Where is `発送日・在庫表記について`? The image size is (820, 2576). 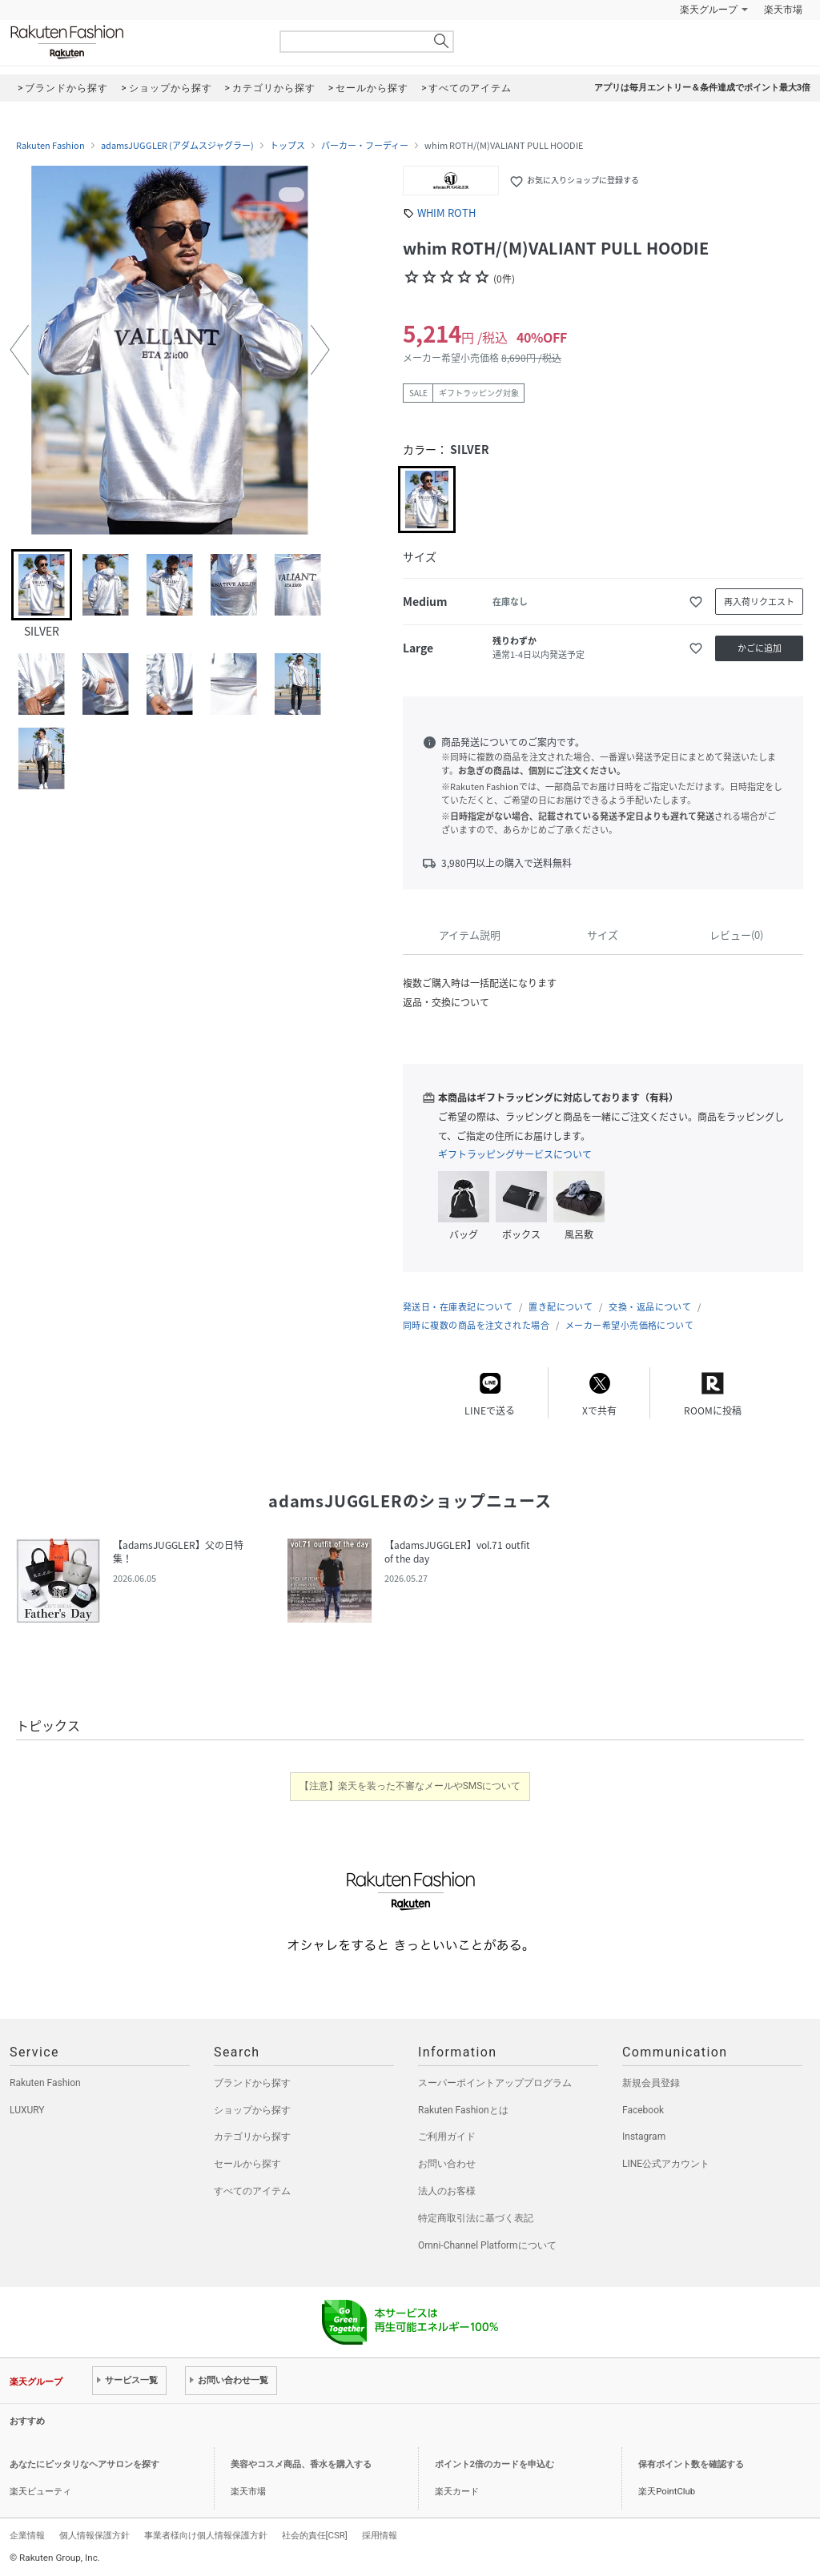
発送日・在庫表記について is located at coordinates (457, 1307).